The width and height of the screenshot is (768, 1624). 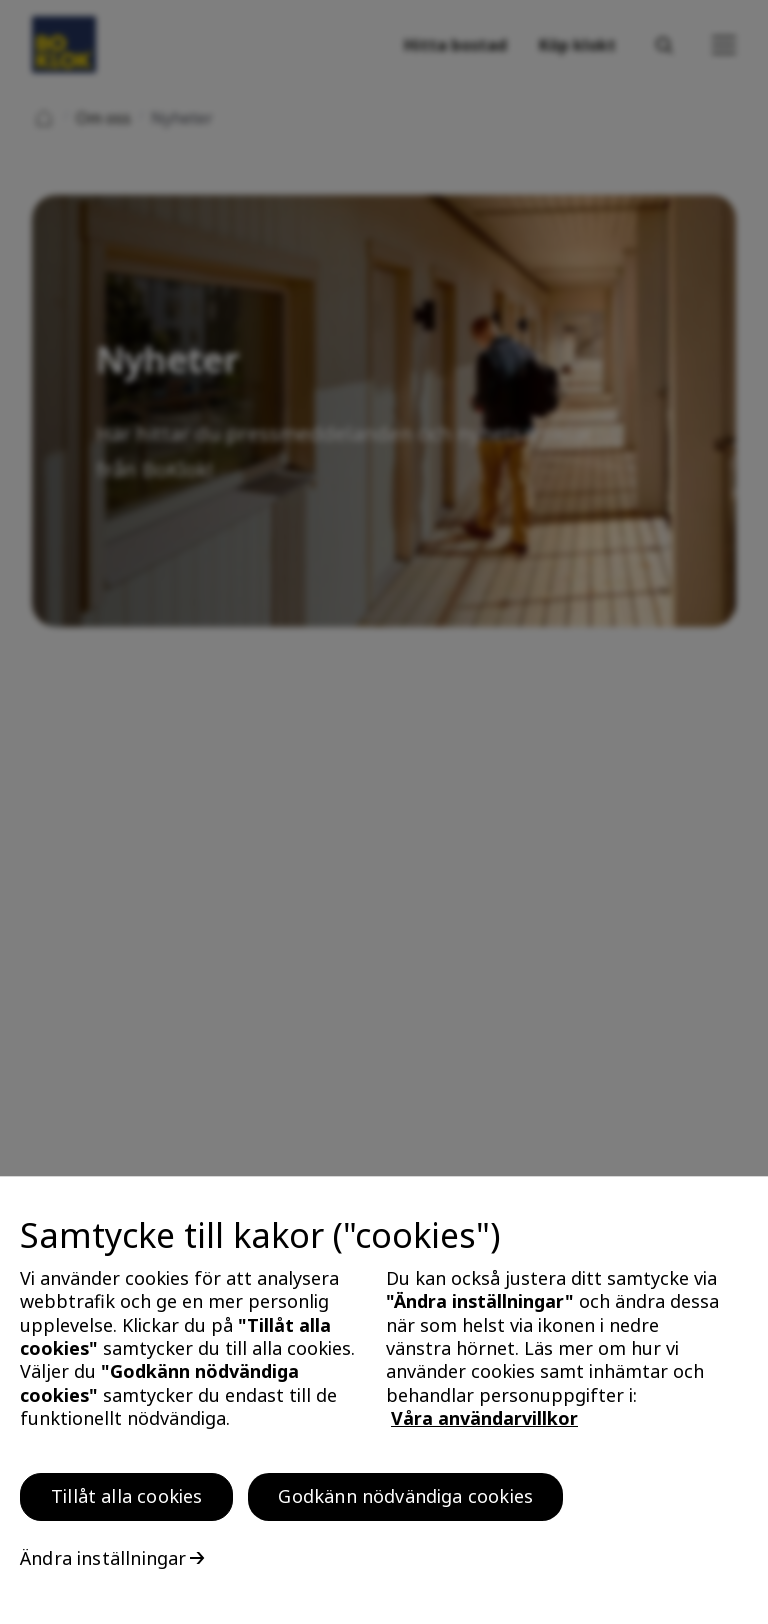 What do you see at coordinates (103, 1564) in the screenshot?
I see `Ändra inställningar [Ändra inställningar, Öppnar dialogrutan för inställningscenter]` at bounding box center [103, 1564].